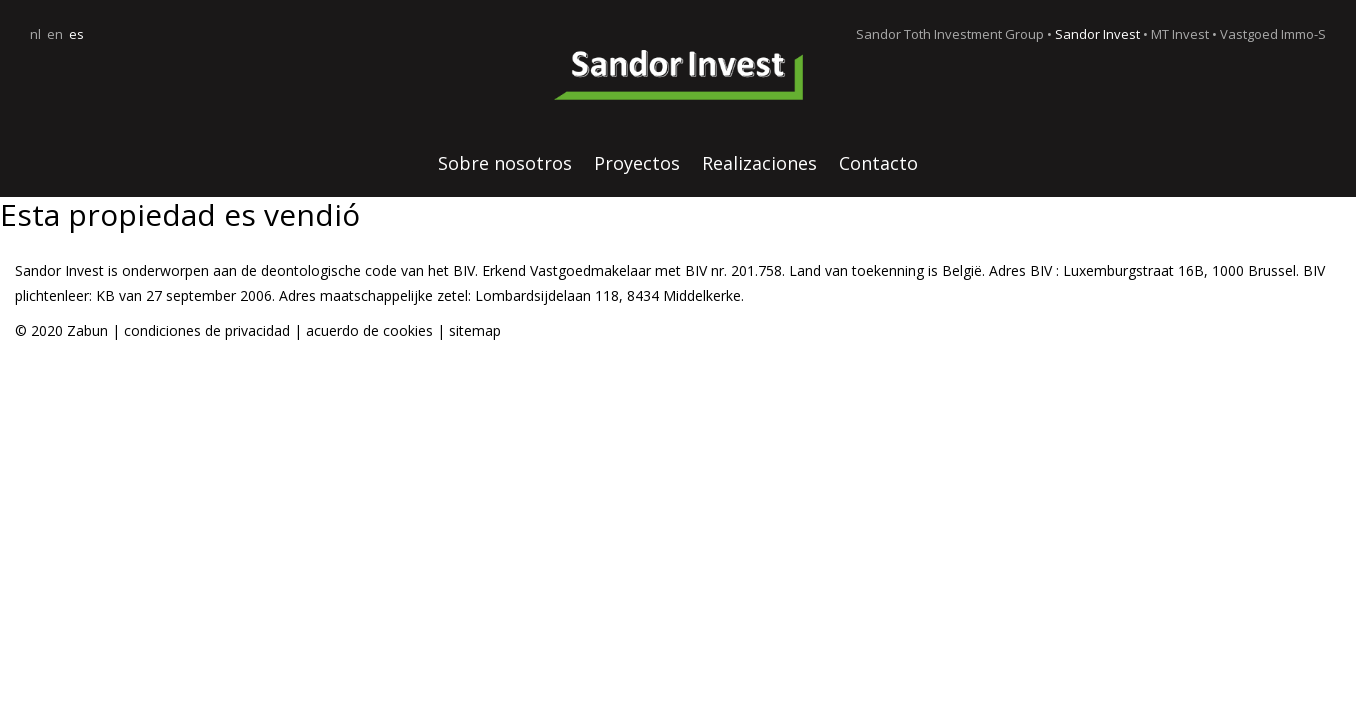 The image size is (1356, 720). What do you see at coordinates (207, 330) in the screenshot?
I see `condiciones de privacidad` at bounding box center [207, 330].